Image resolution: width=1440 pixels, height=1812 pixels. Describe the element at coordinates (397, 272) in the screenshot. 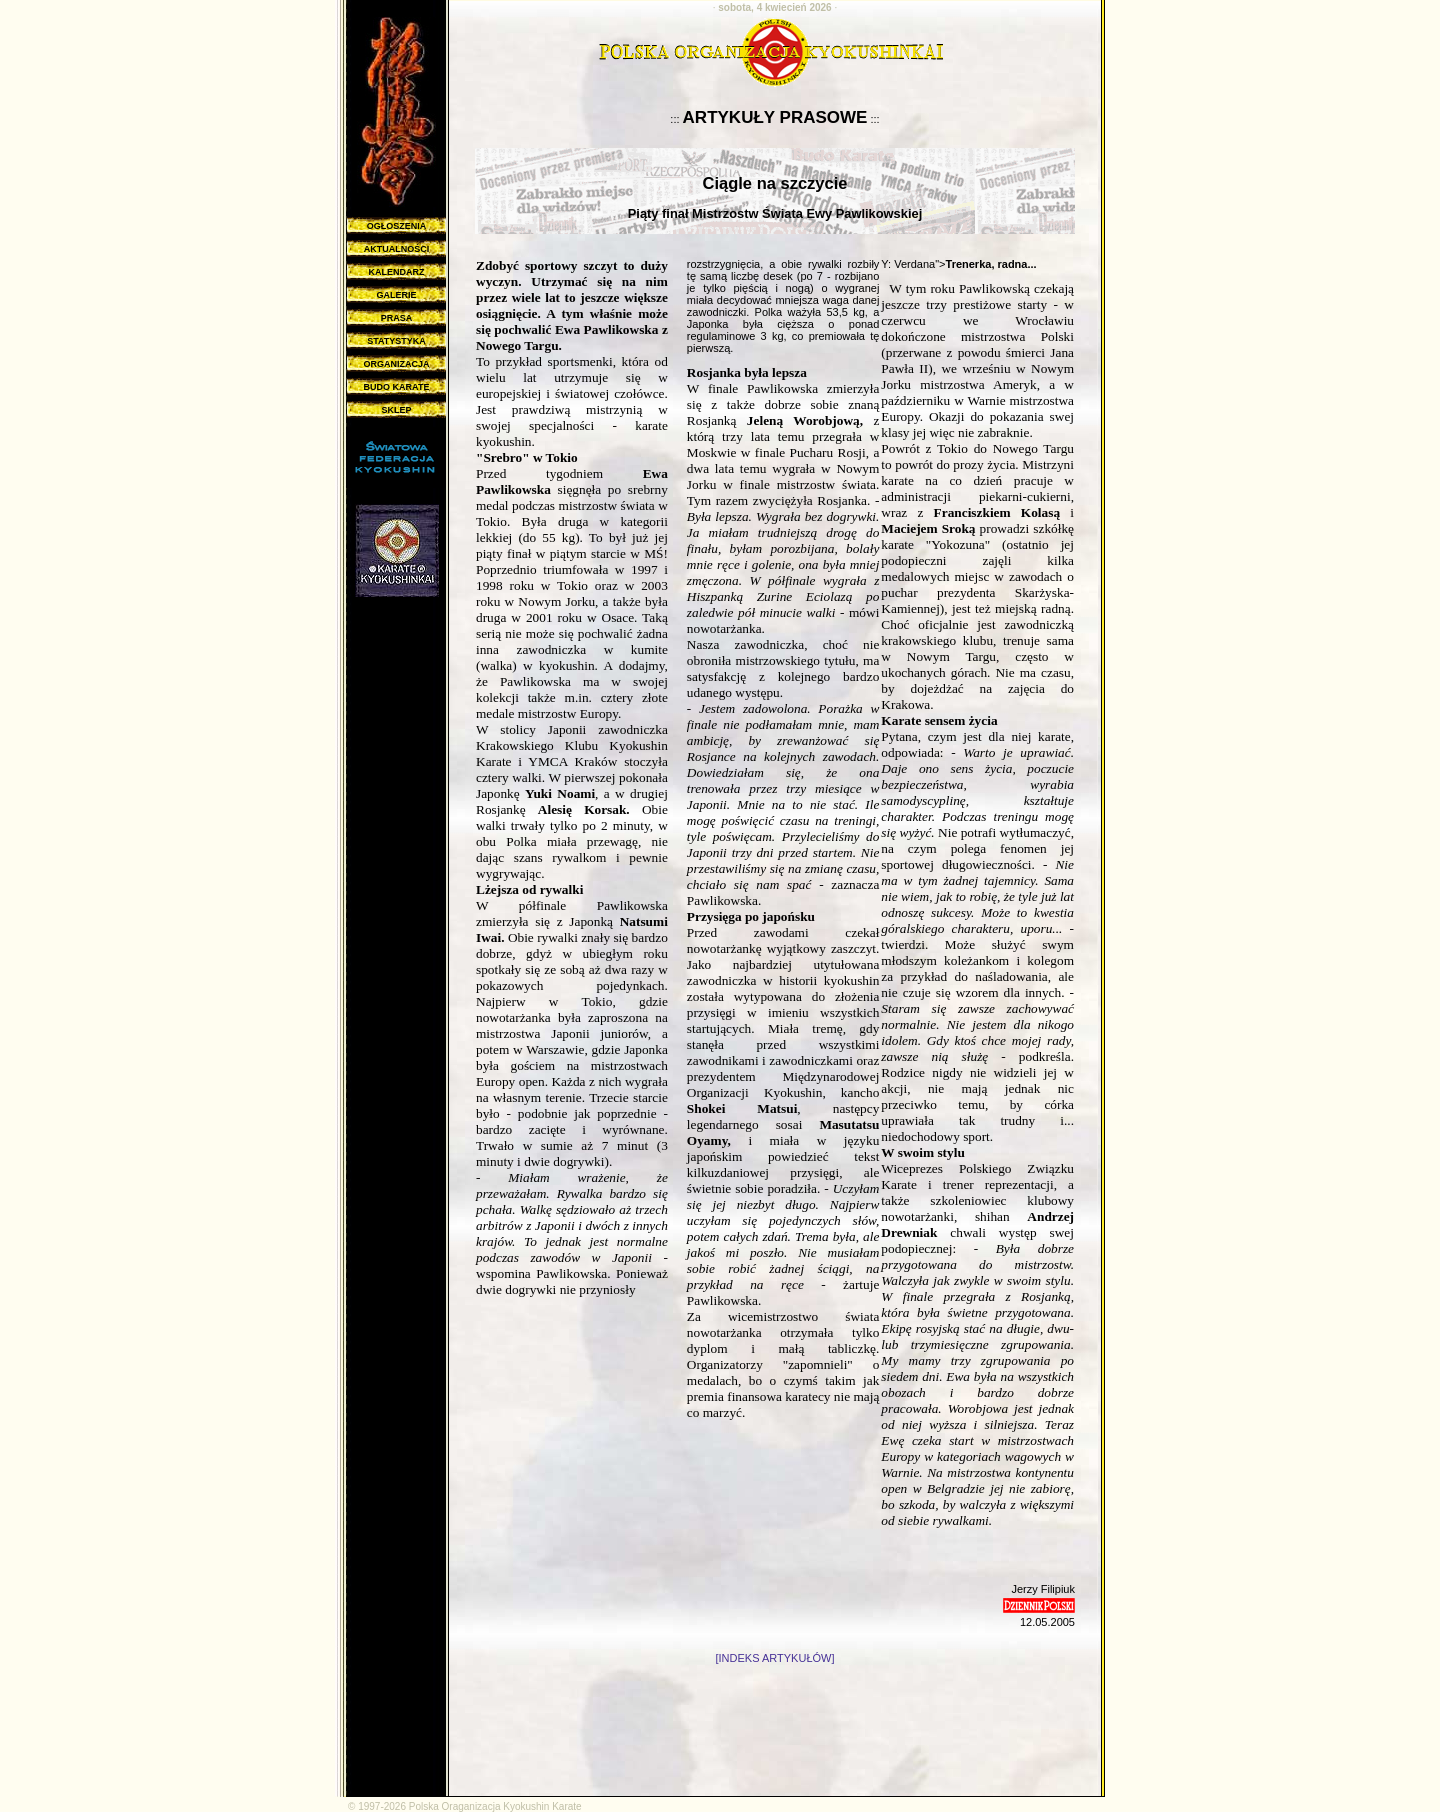

I see `KALENDARZ` at that location.